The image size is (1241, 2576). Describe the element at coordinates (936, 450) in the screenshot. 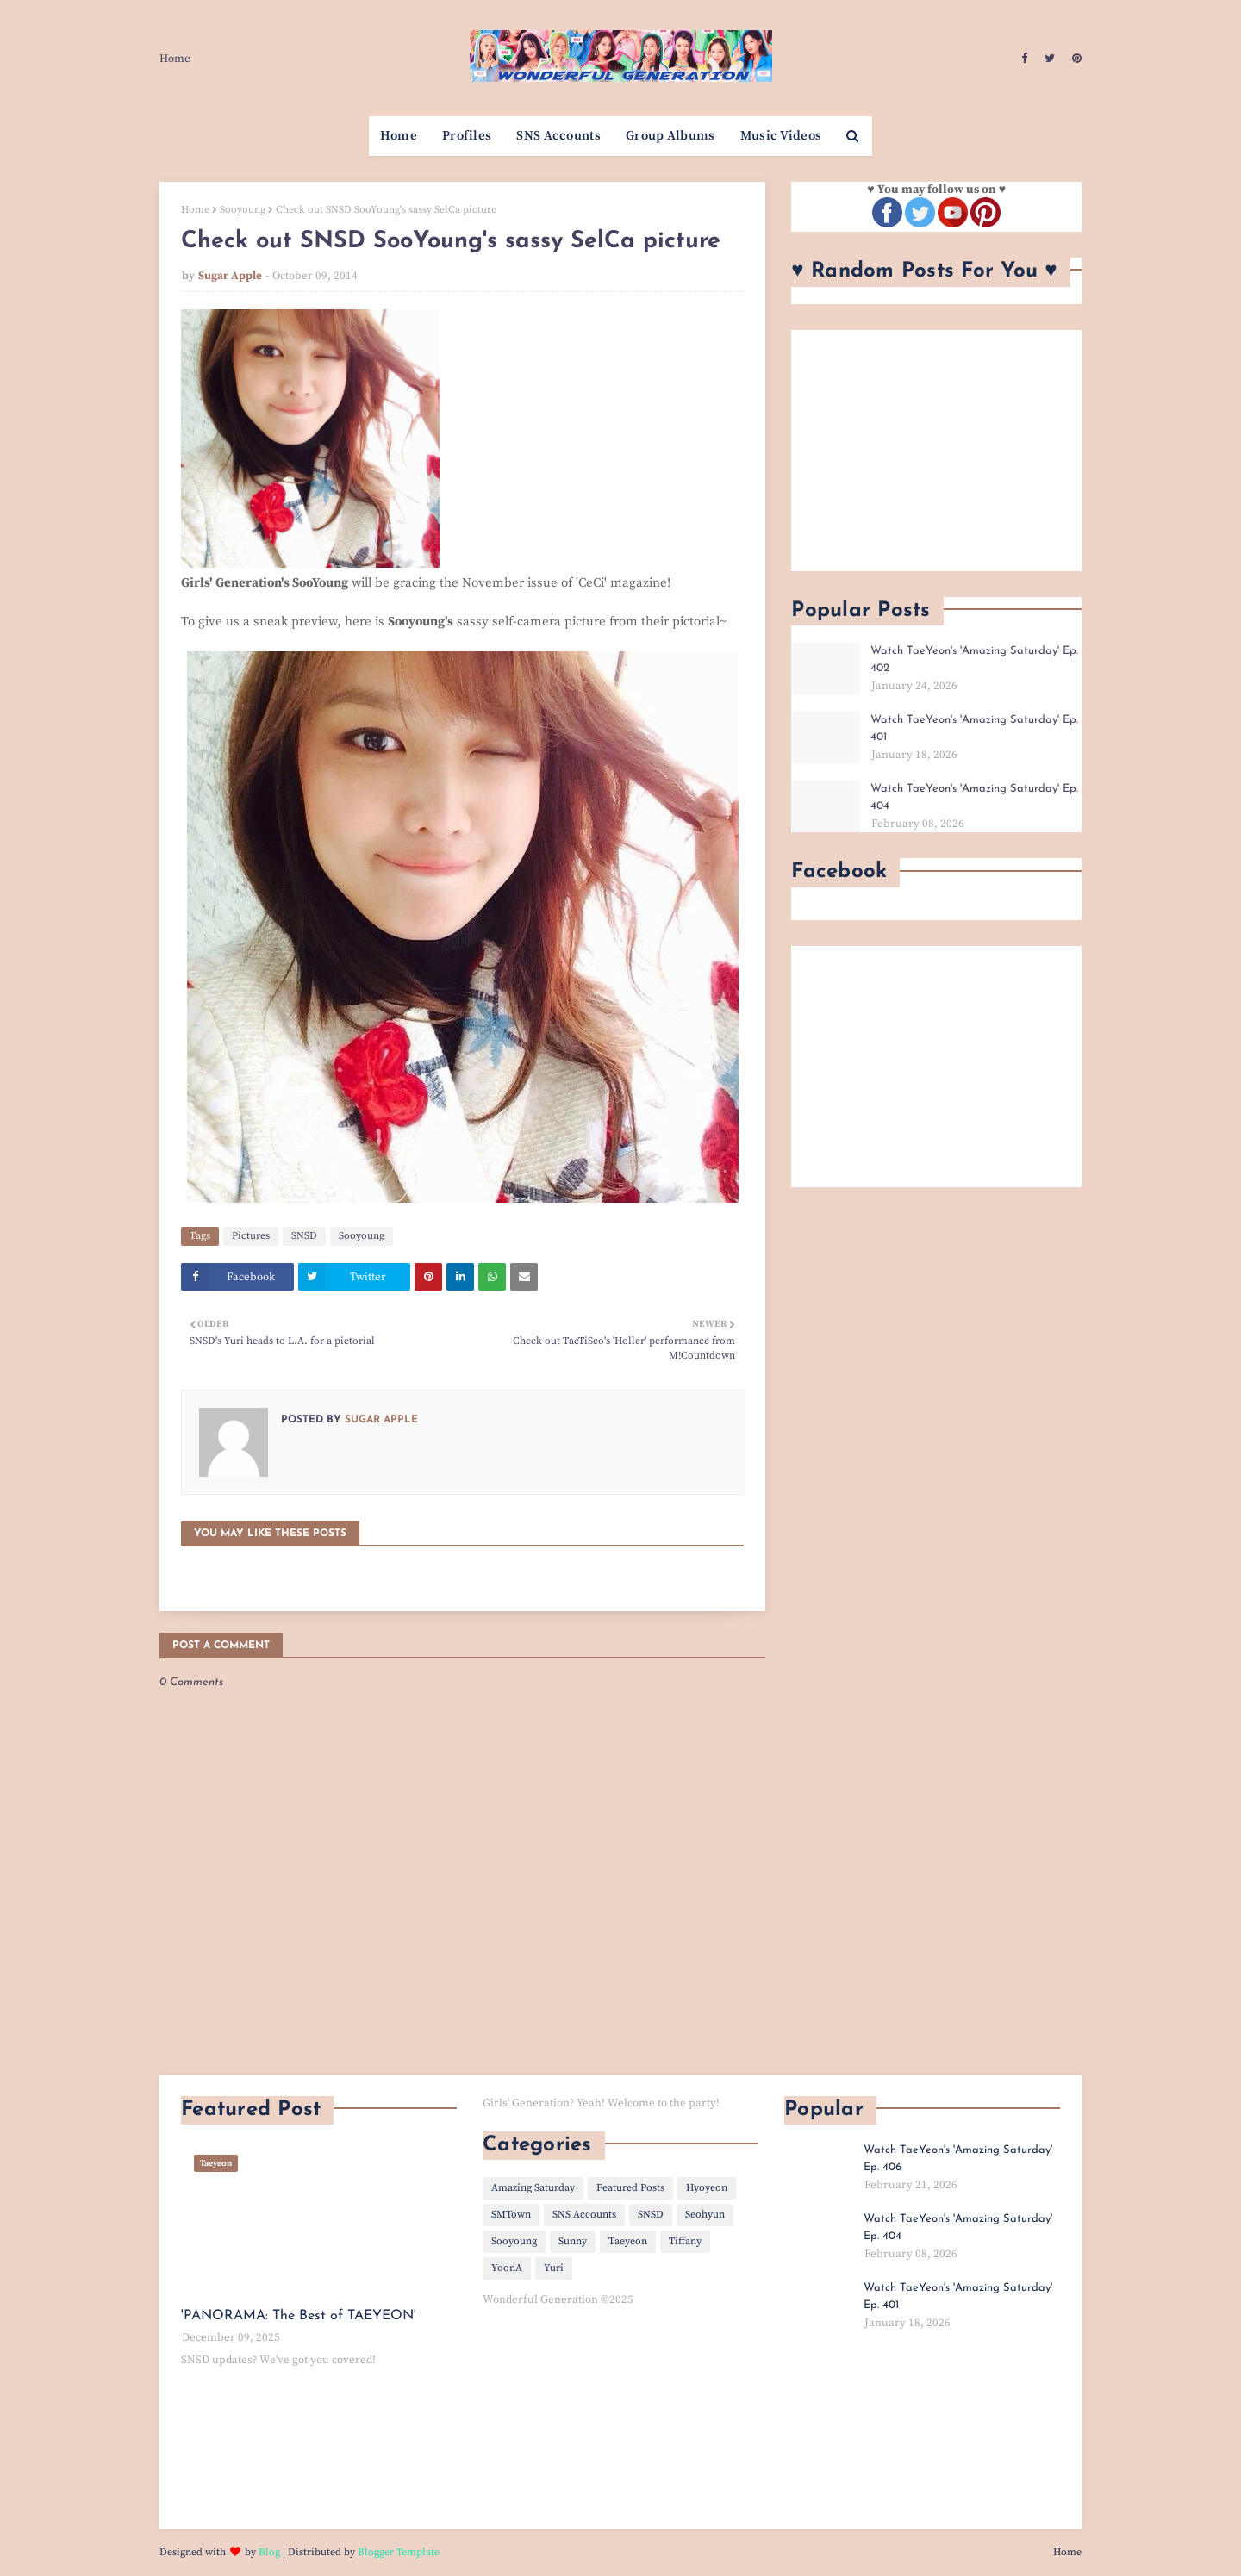

I see `[Advertisement]` at that location.